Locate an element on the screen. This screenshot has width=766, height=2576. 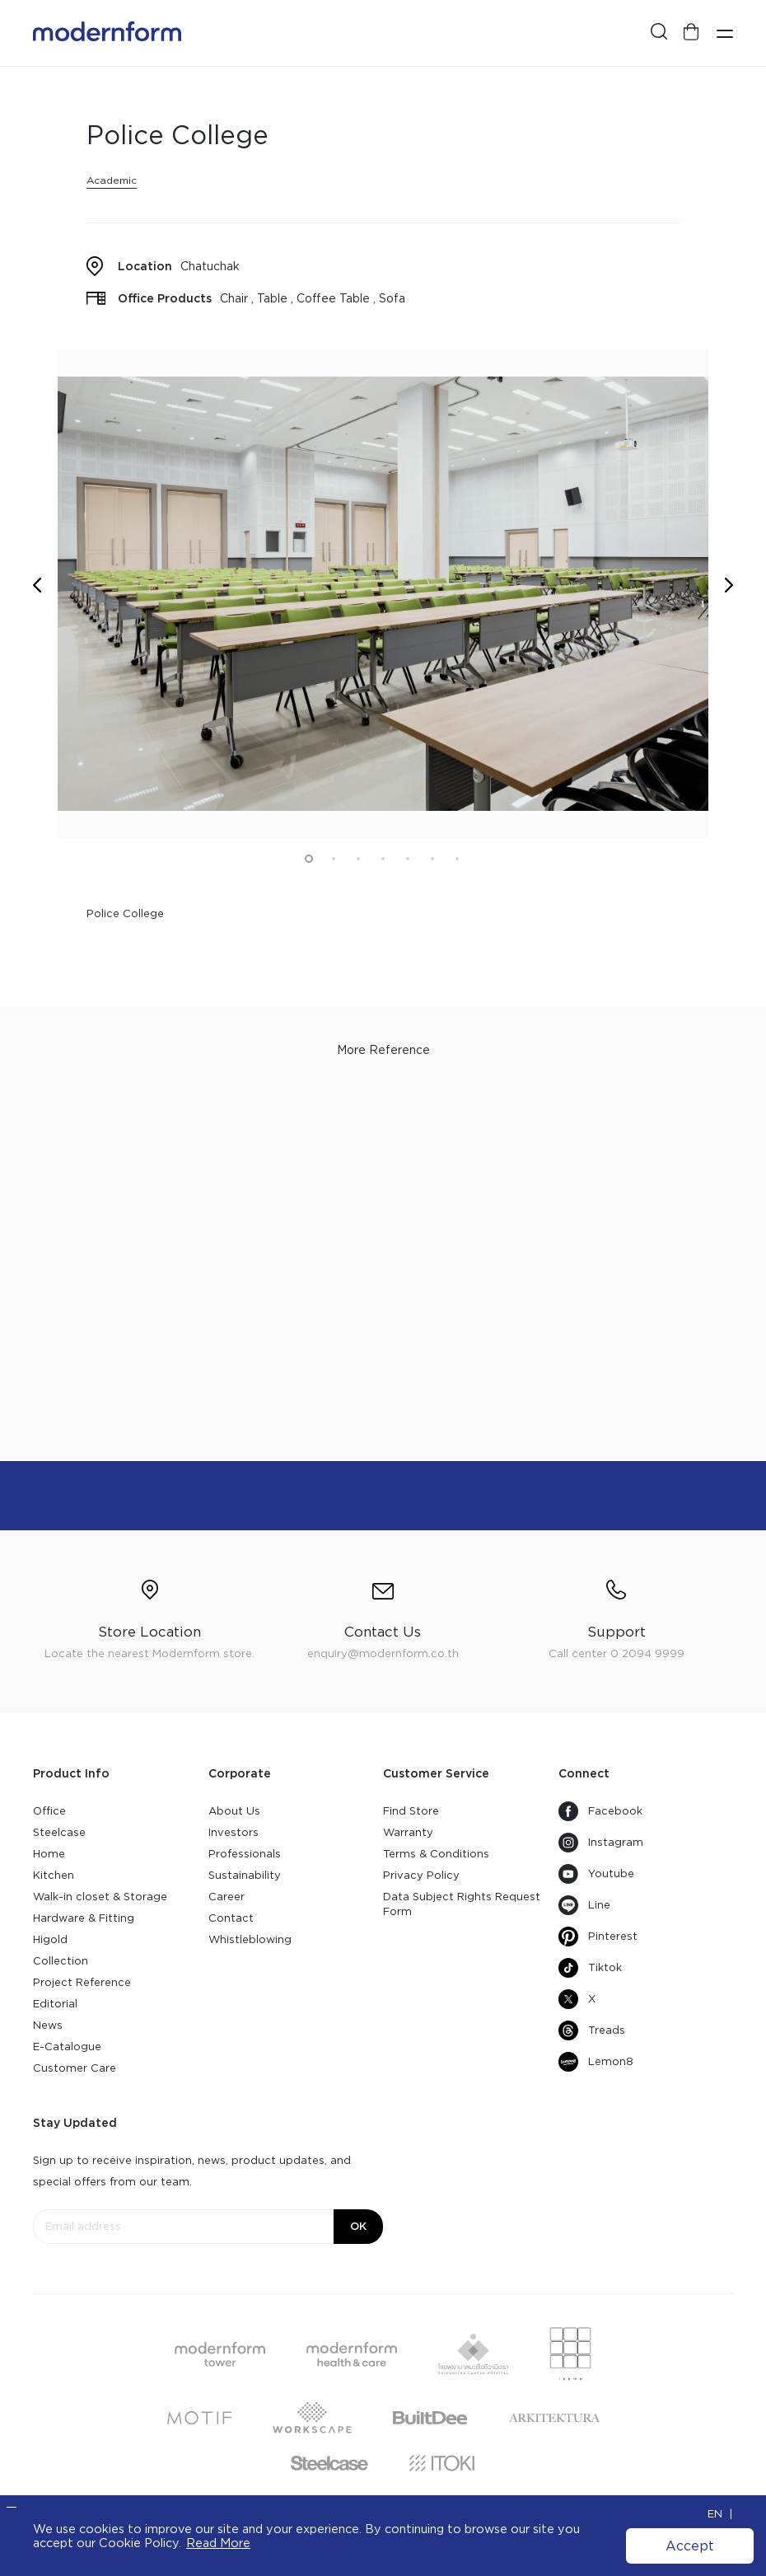
6 [button] is located at coordinates (432, 859).